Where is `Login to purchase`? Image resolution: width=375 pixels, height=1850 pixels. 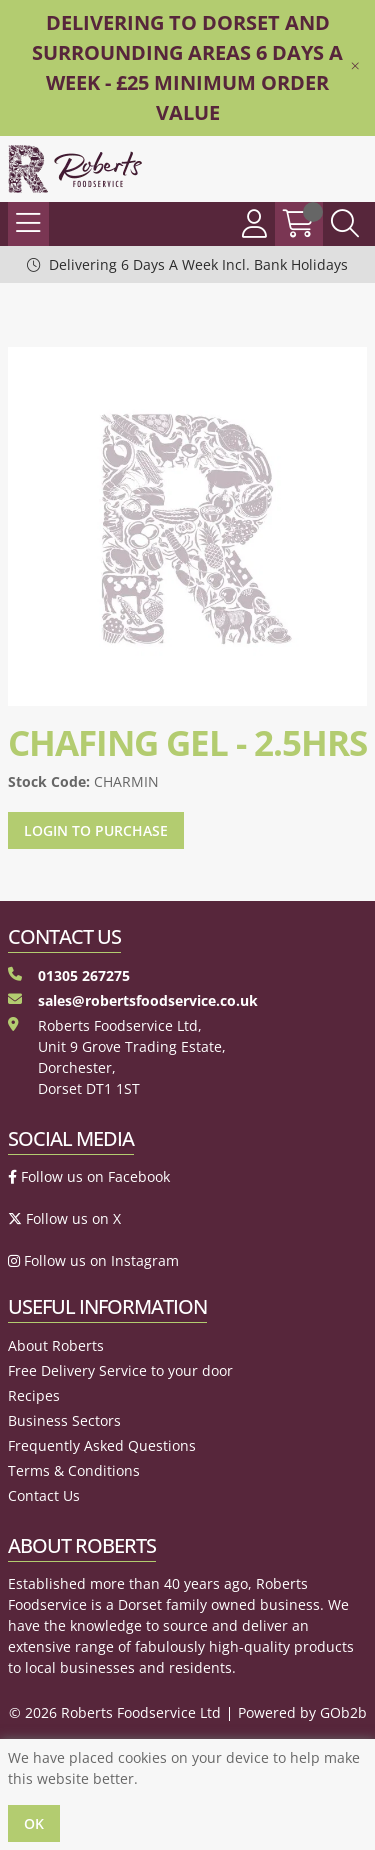
Login to purchase is located at coordinates (96, 830).